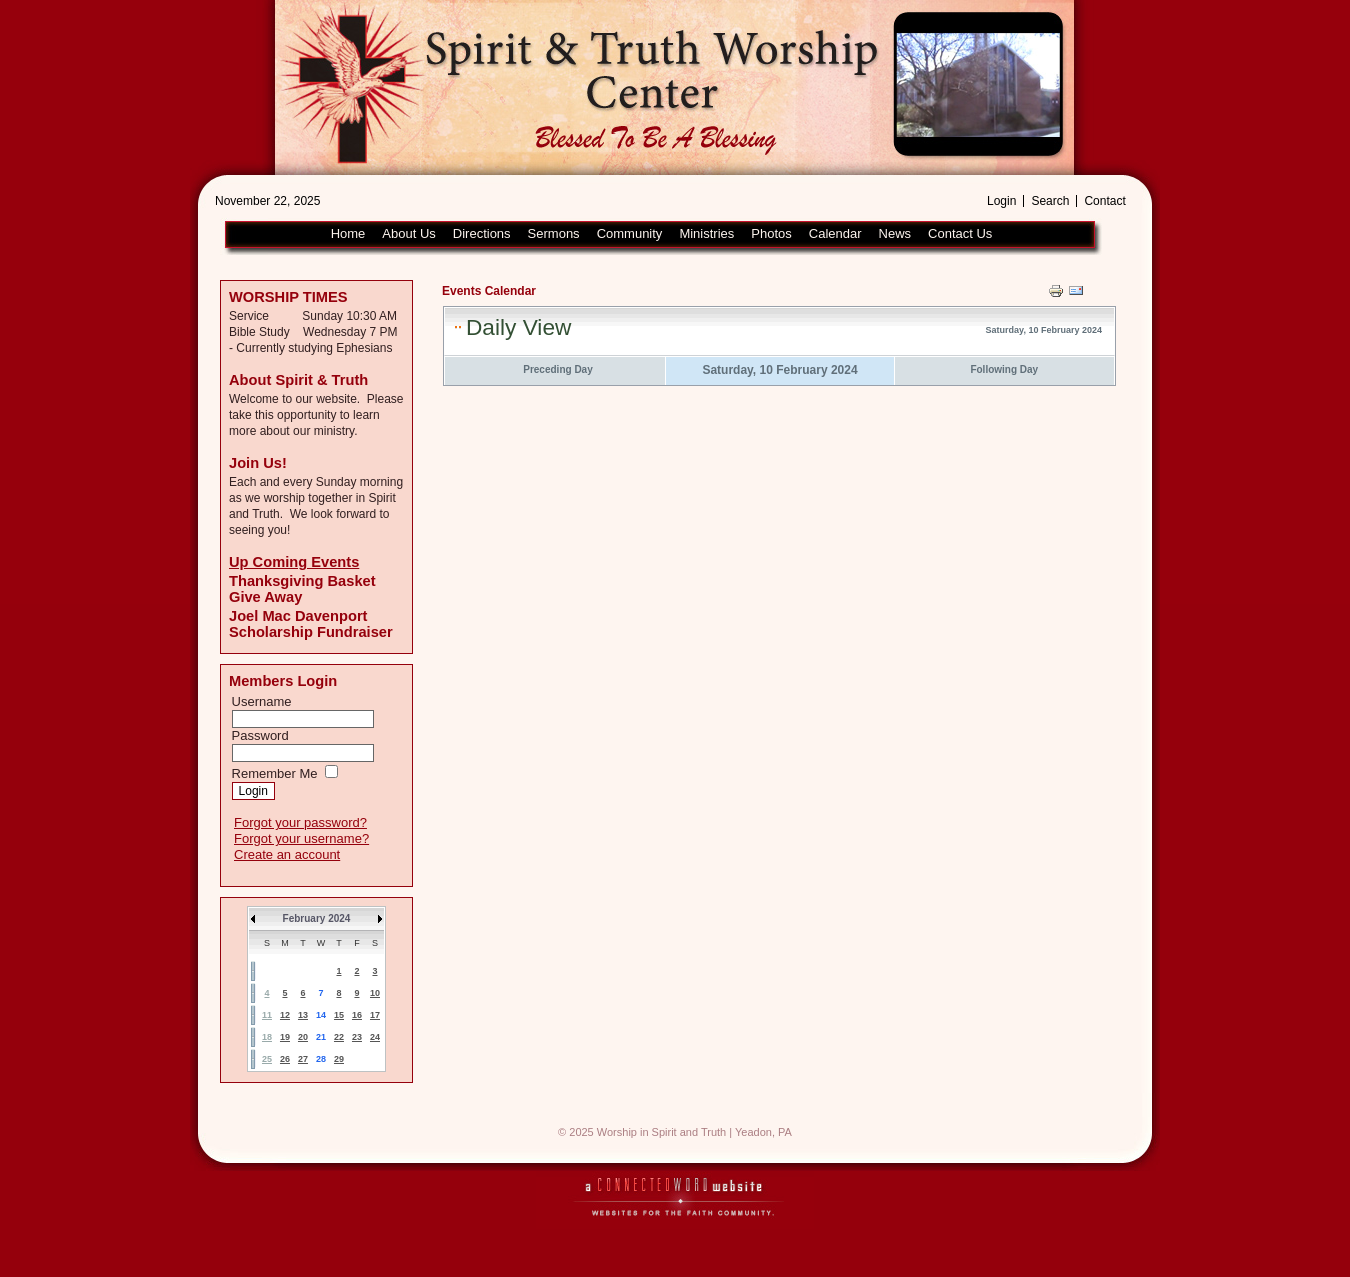 The image size is (1350, 1277). Describe the element at coordinates (375, 1037) in the screenshot. I see `24` at that location.